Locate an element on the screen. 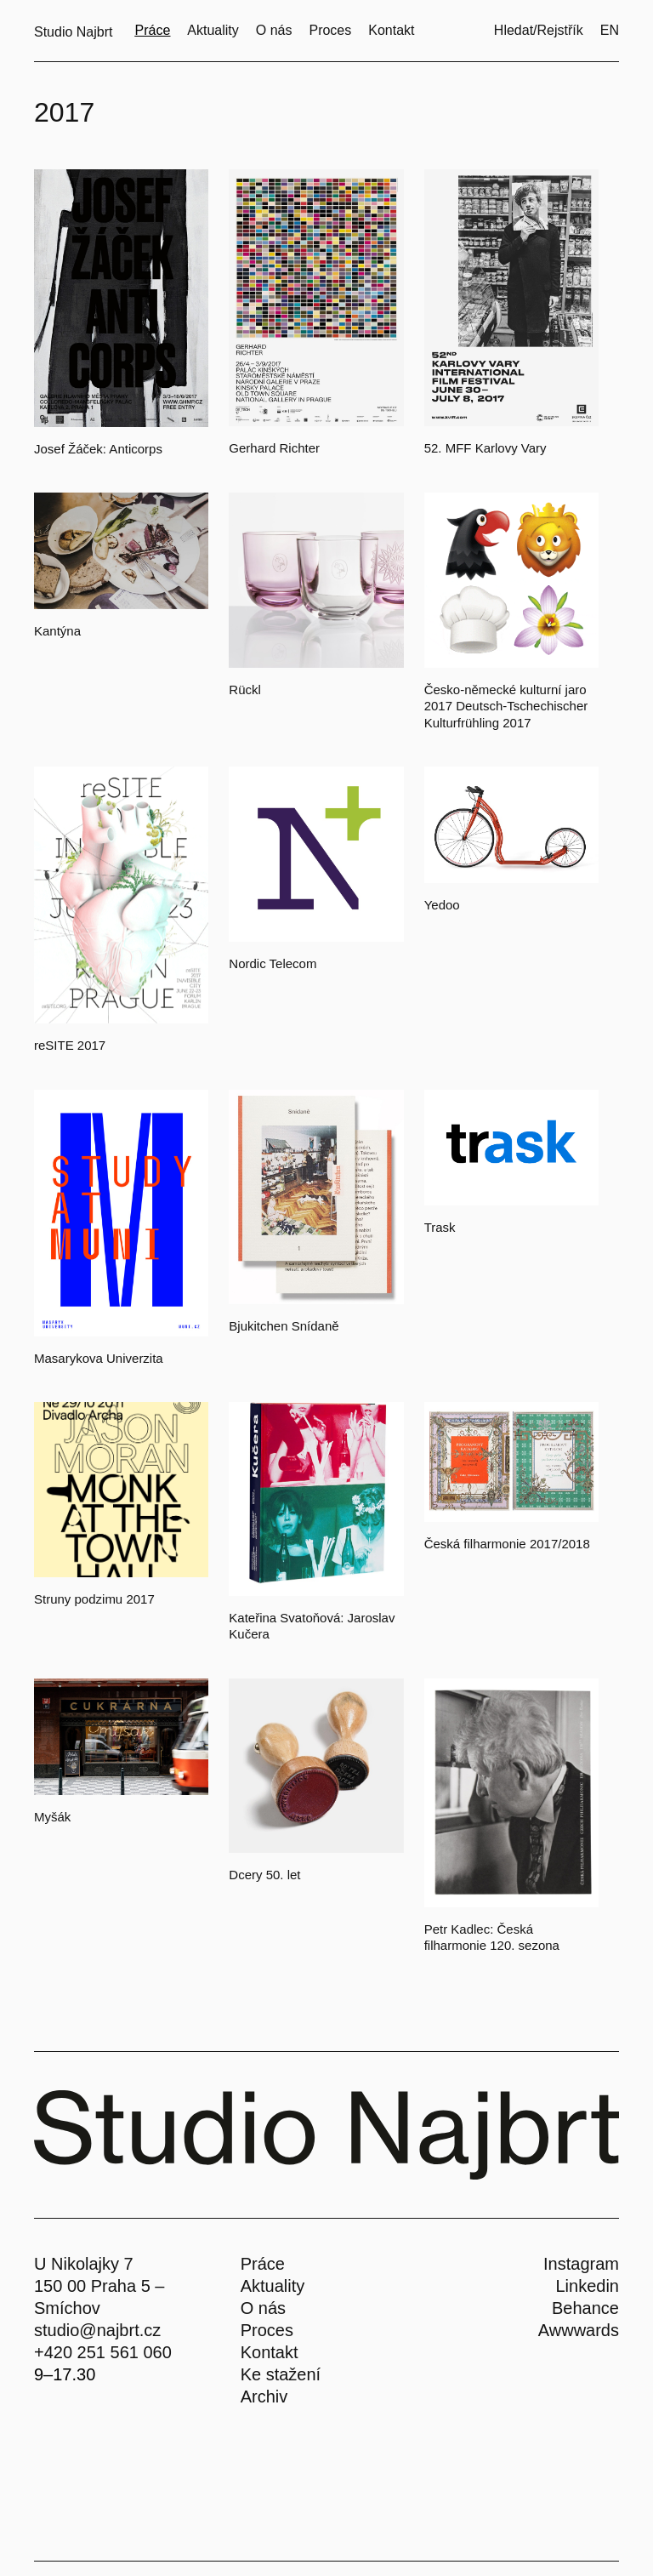 This screenshot has height=2576, width=653. Bjukitchen Snídaně is located at coordinates (283, 1326).